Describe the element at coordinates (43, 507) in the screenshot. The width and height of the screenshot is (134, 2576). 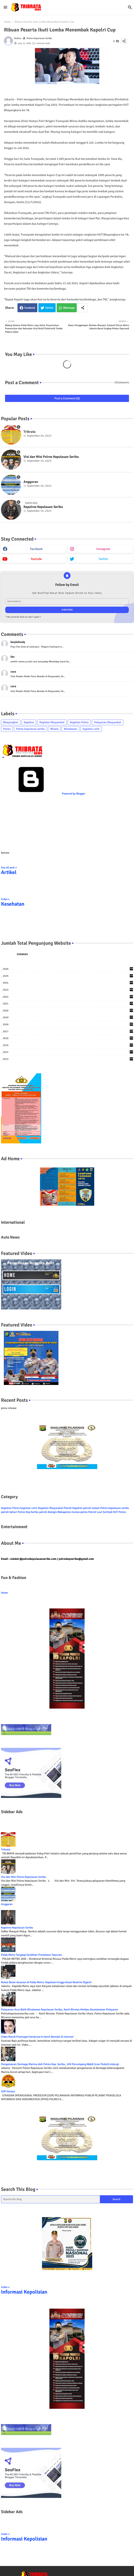
I see `Kapolres Kepulauan Seribu` at that location.